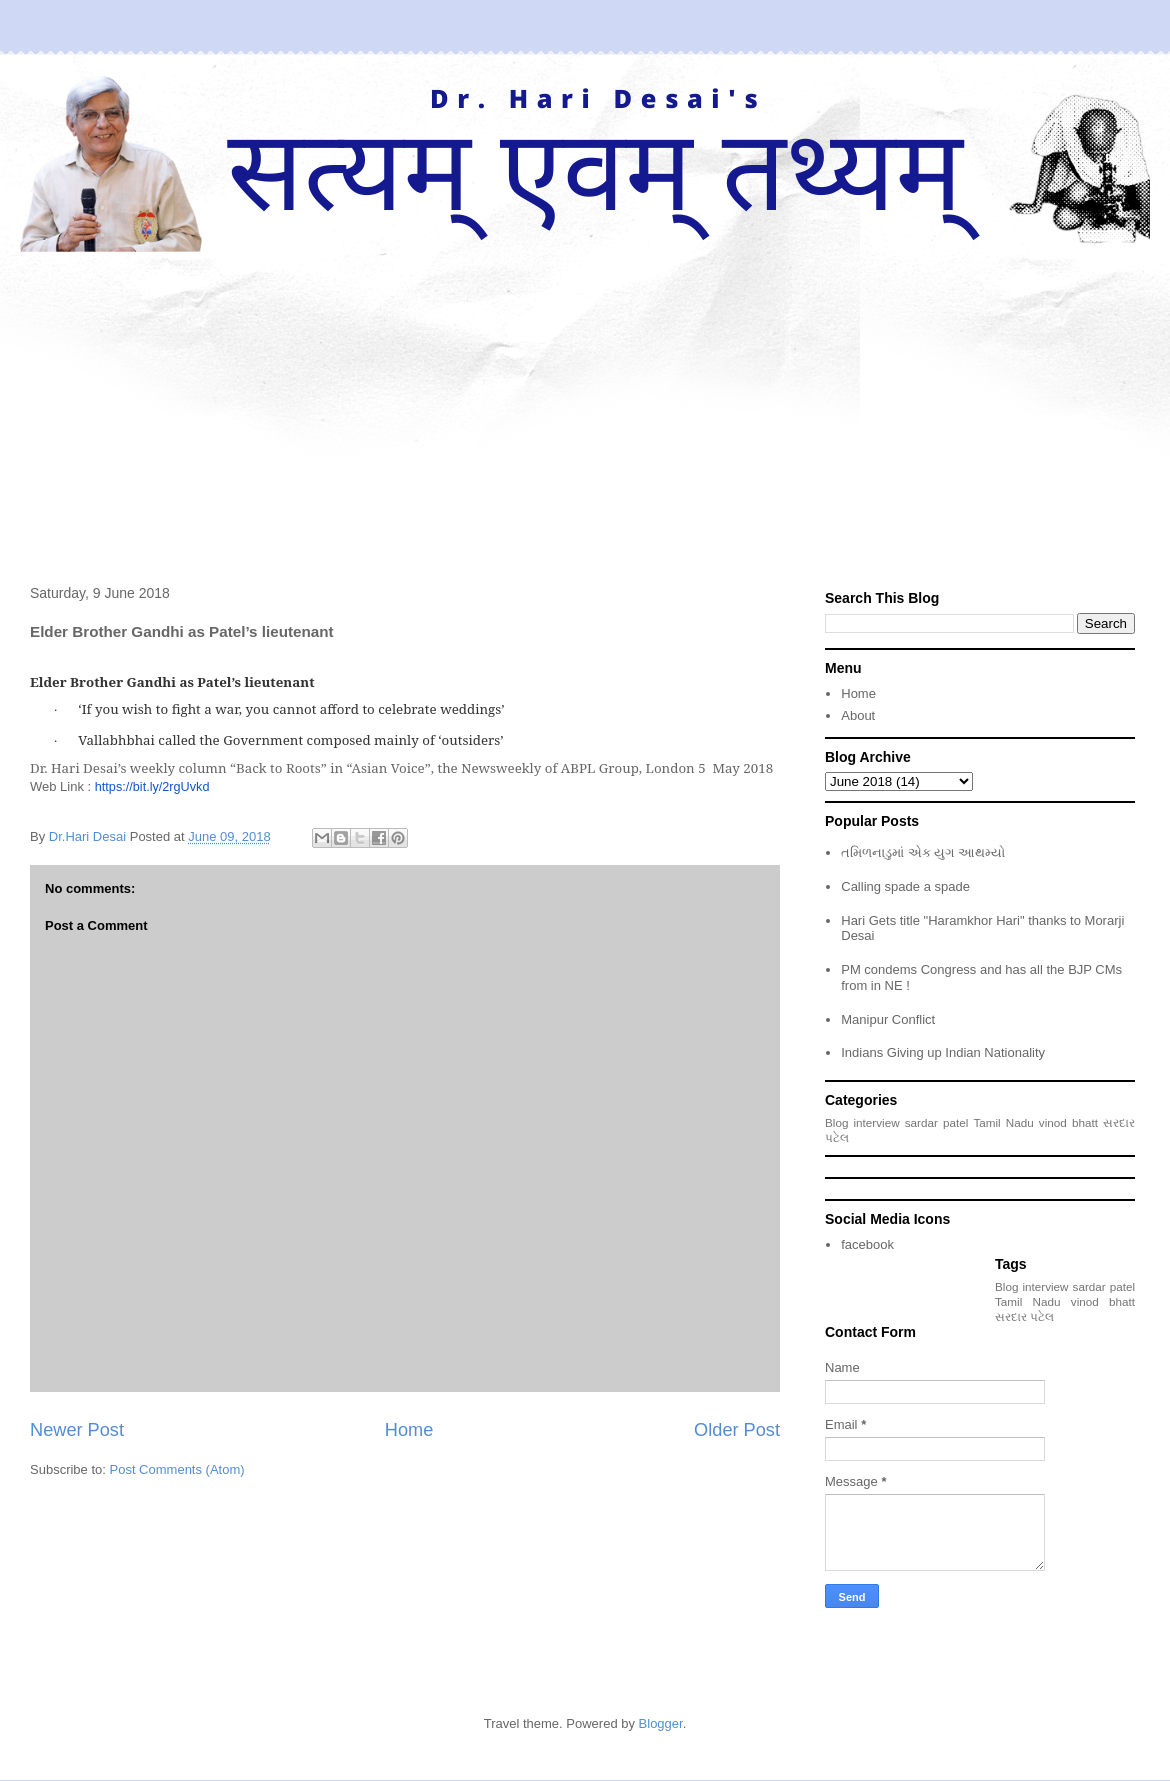  What do you see at coordinates (923, 852) in the screenshot?
I see `તમિળનાડુમાં એક યુગ આથમ્યો` at bounding box center [923, 852].